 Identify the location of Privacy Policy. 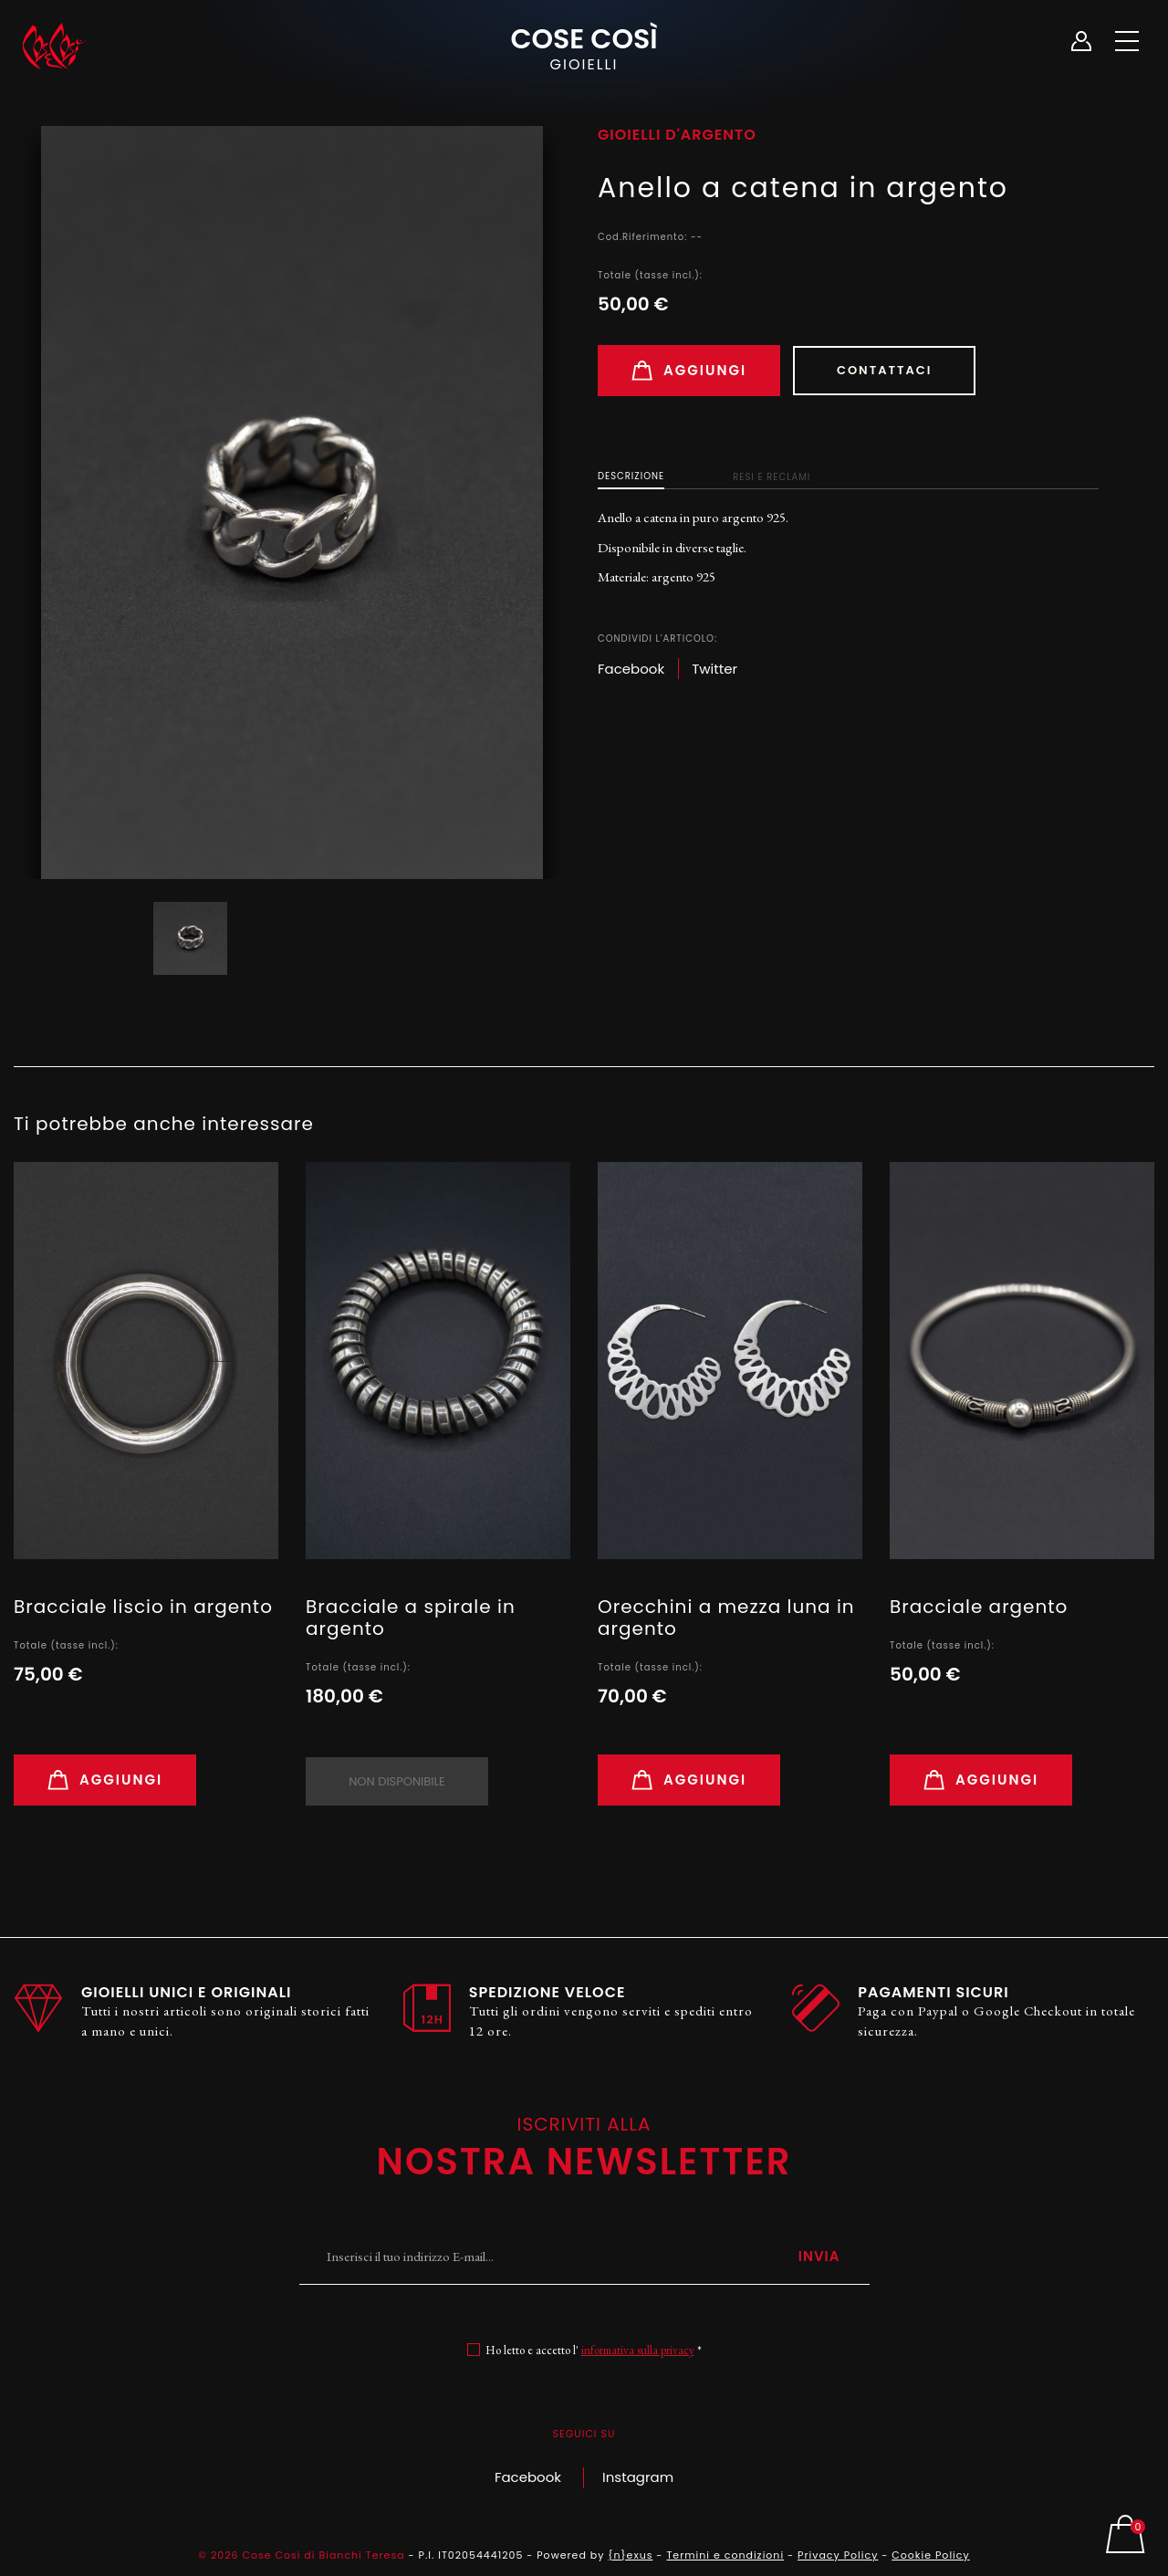
(838, 2555).